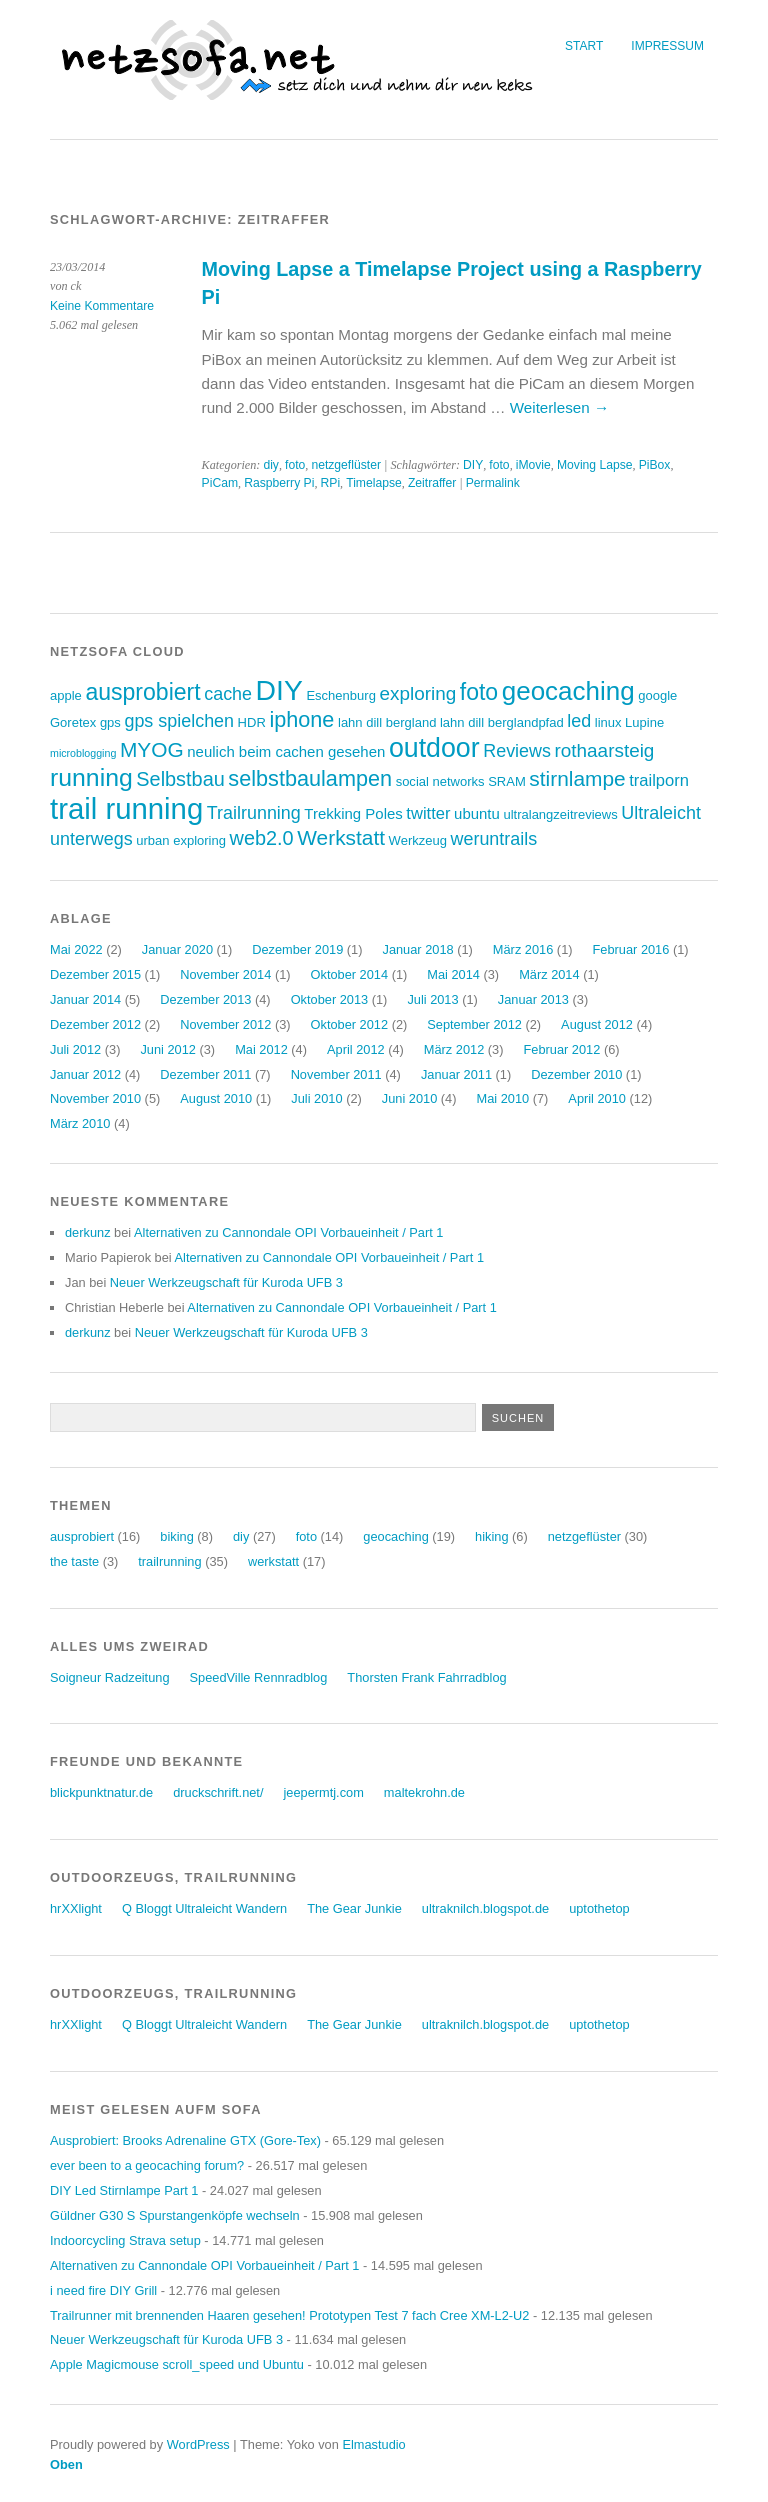 The image size is (768, 2502). What do you see at coordinates (440, 781) in the screenshot?
I see `social networks [social networks (3 Einträge)]` at bounding box center [440, 781].